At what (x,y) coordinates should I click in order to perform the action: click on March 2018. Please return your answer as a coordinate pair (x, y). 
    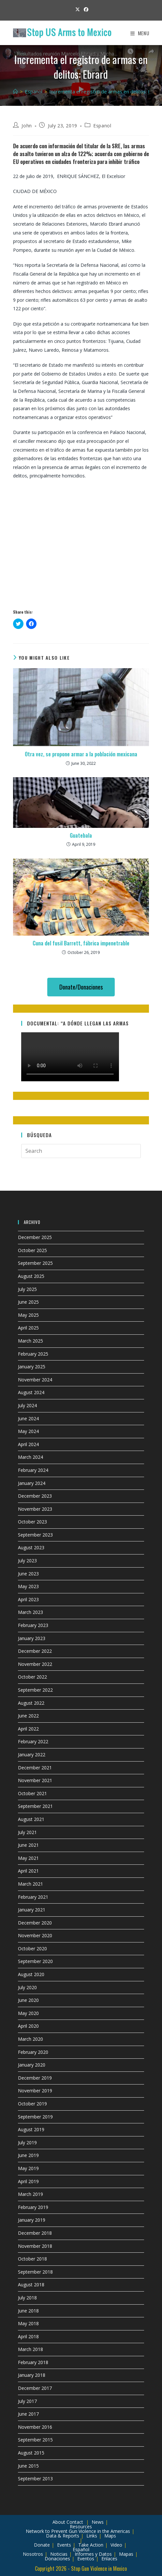
    Looking at the image, I should click on (30, 2349).